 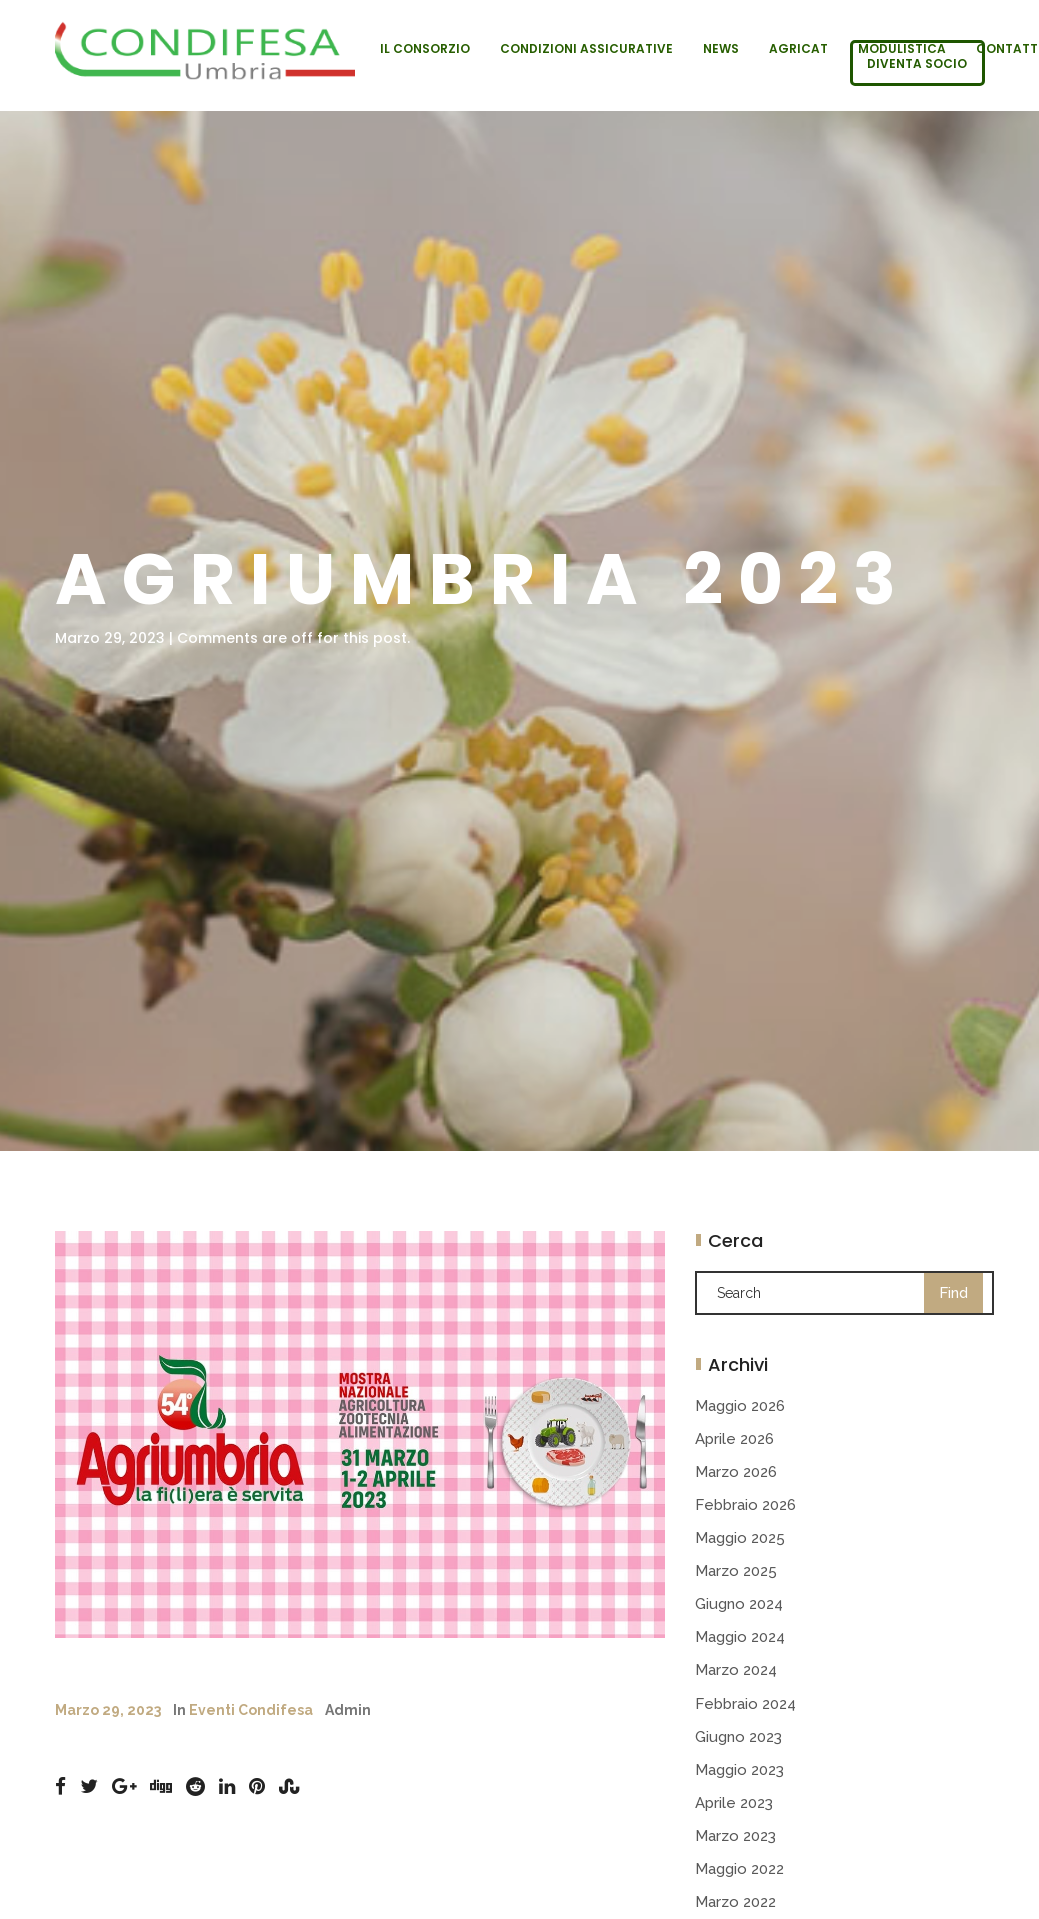 I want to click on Aprile 2026, so click(x=734, y=1439).